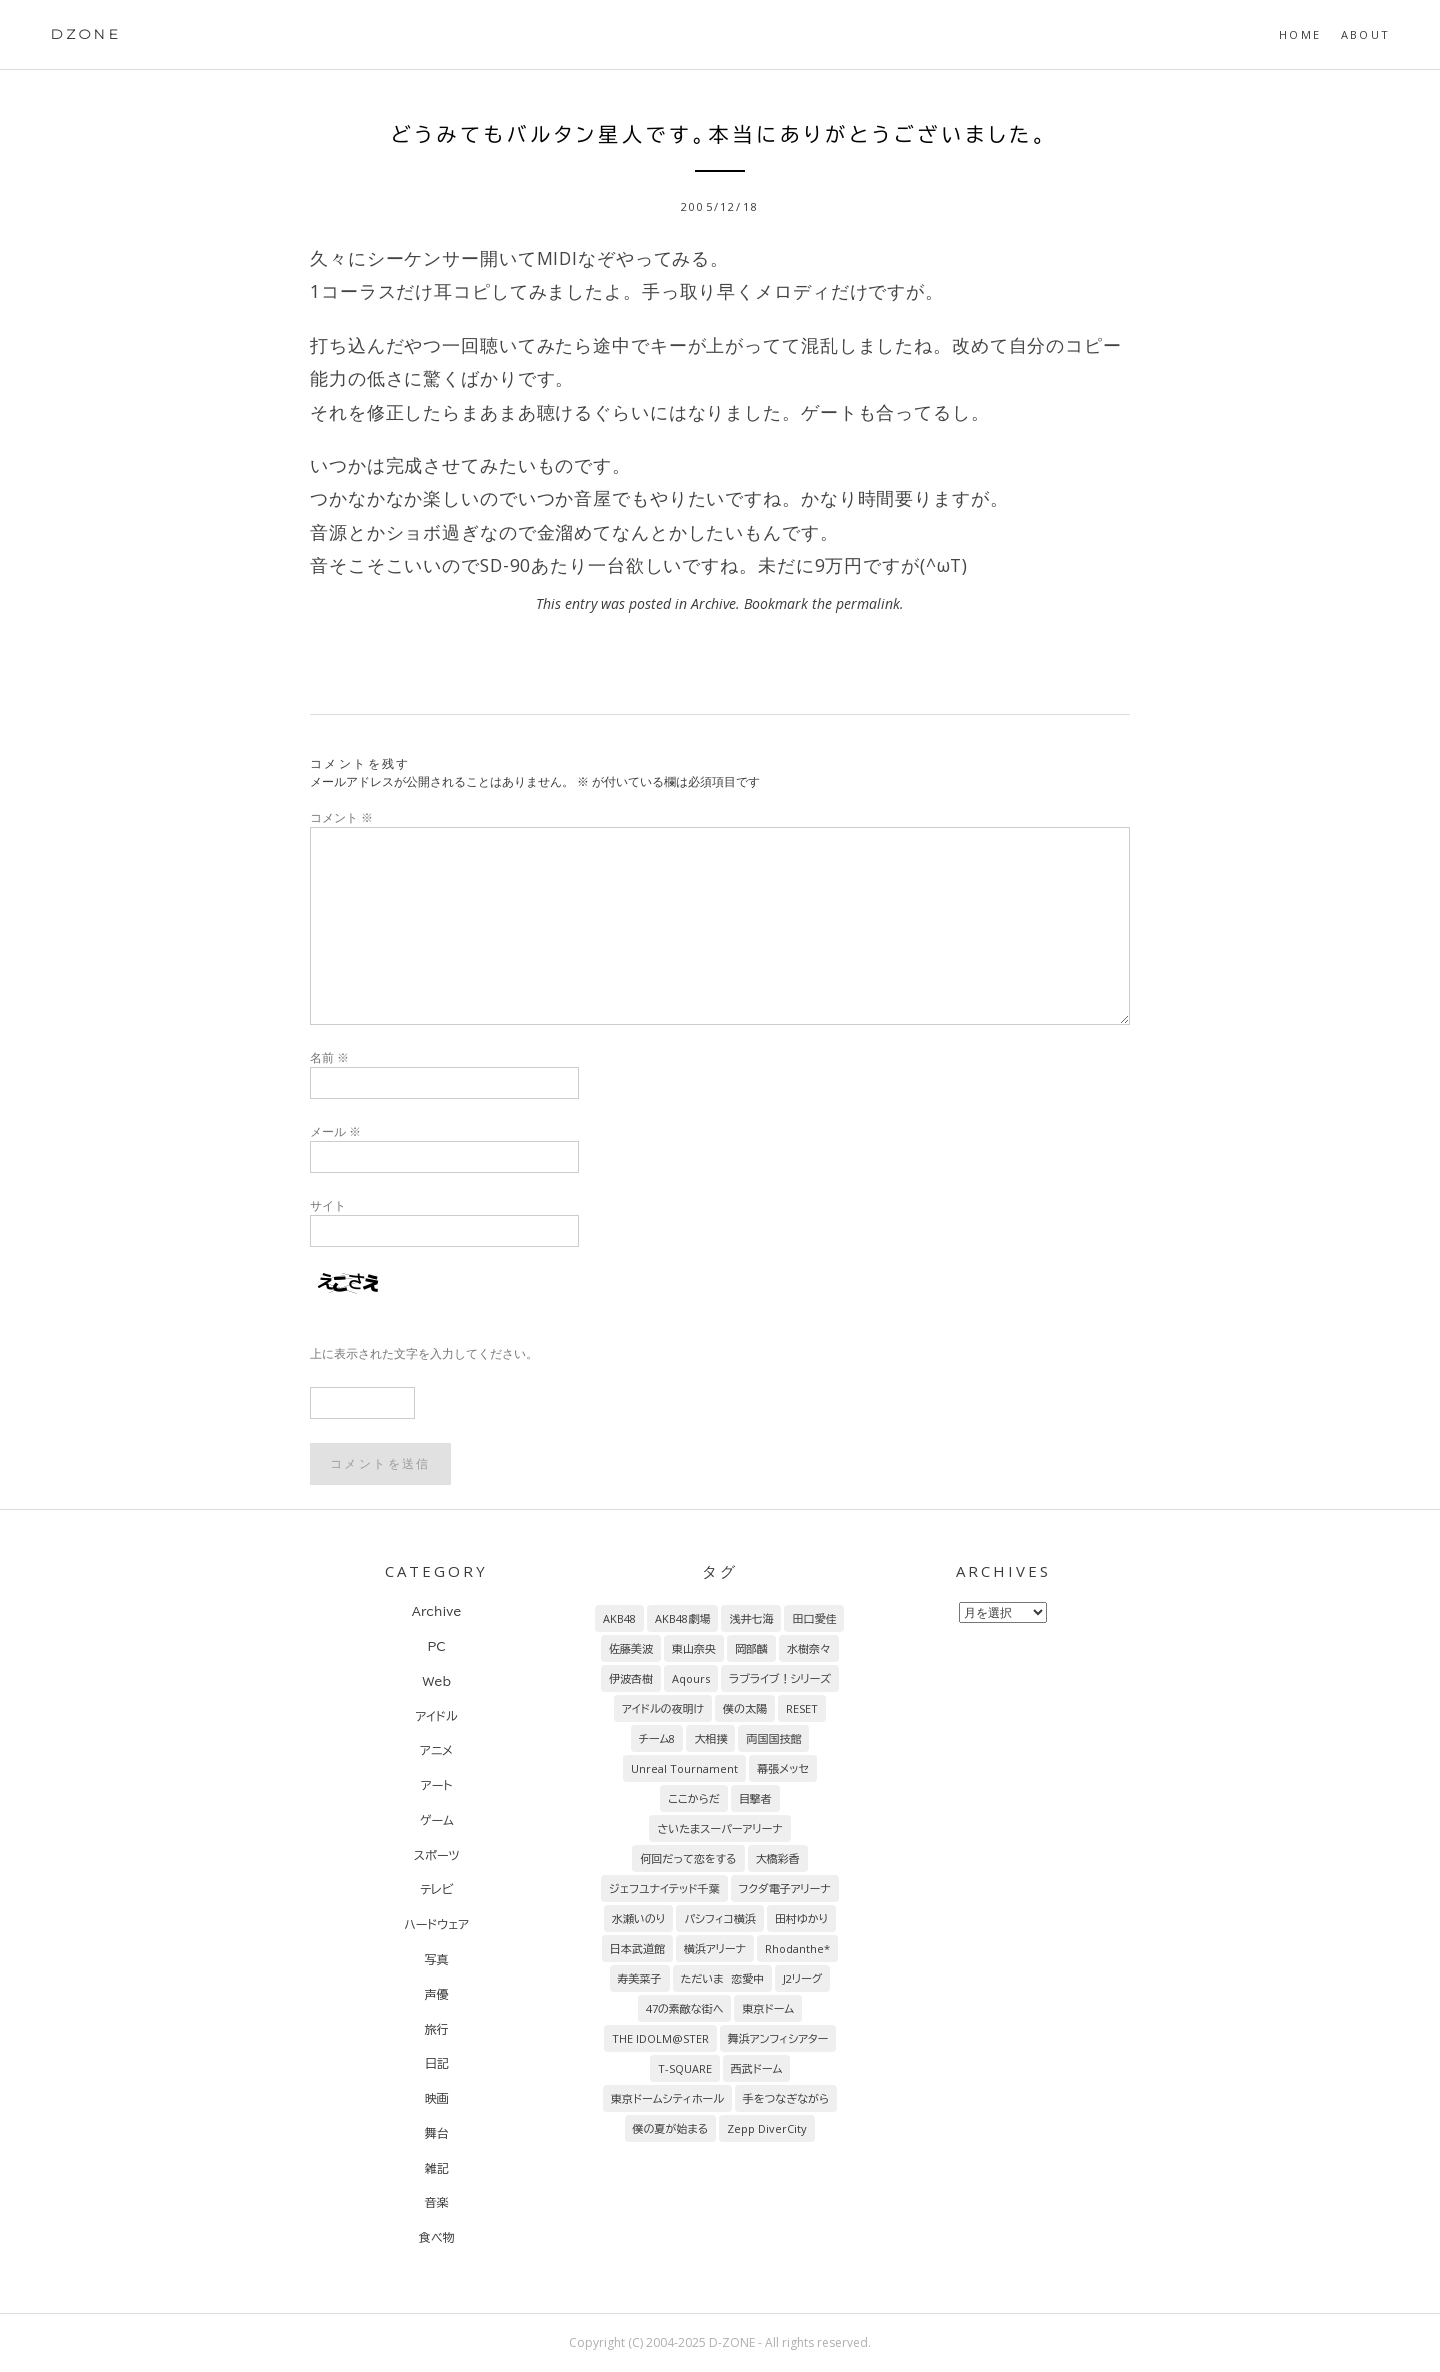 The height and width of the screenshot is (2372, 1440). What do you see at coordinates (722, 1978) in the screenshot?
I see `ただいま 恋愛中 [ただいま 恋愛中 (8個の項目)]` at bounding box center [722, 1978].